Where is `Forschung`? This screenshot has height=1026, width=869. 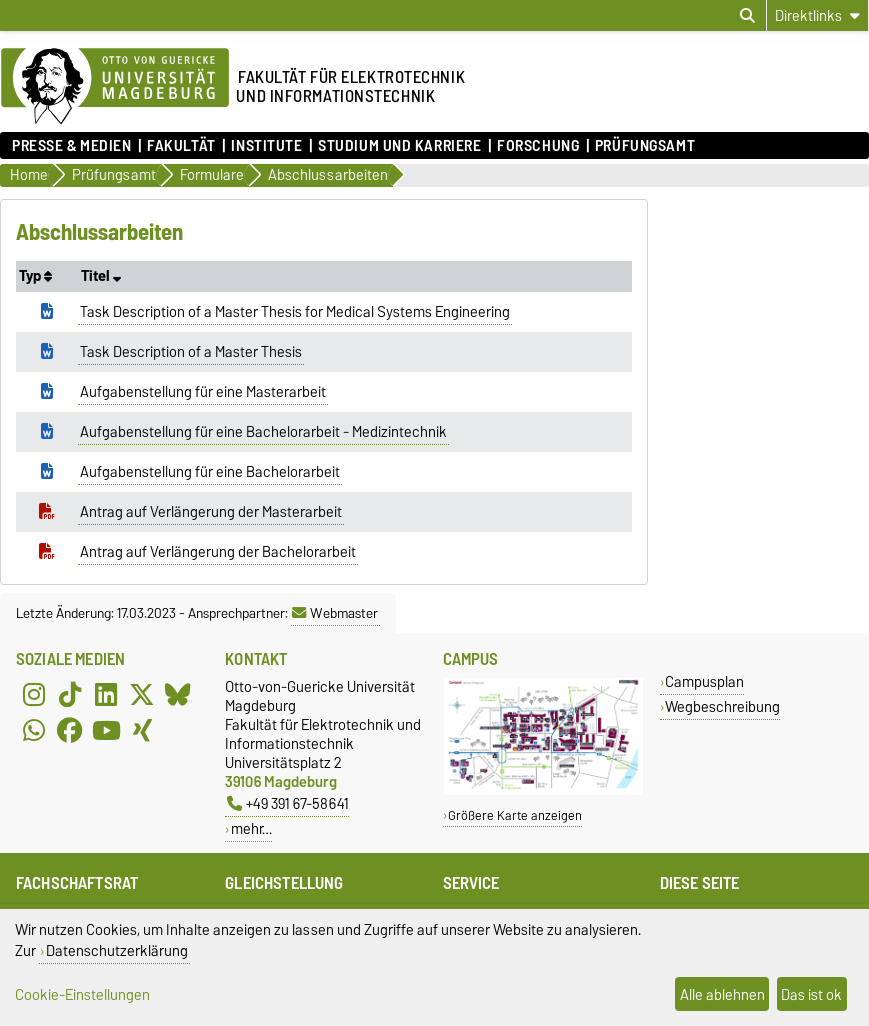 Forschung is located at coordinates (538, 146).